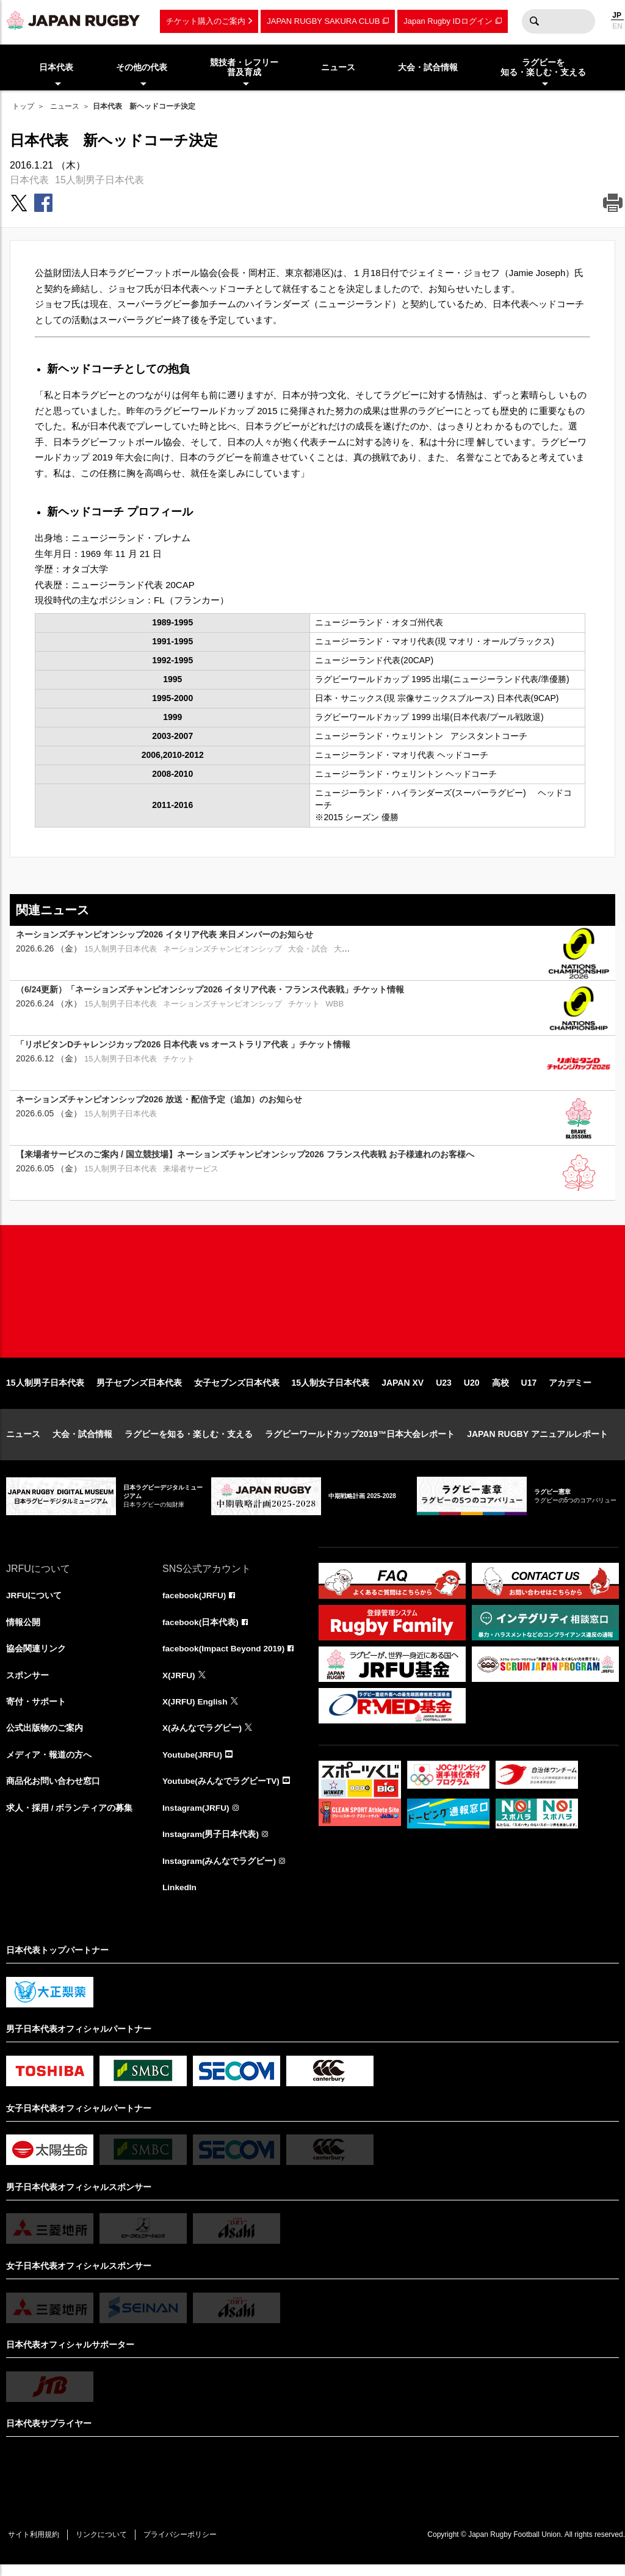  Describe the element at coordinates (219, 1872) in the screenshot. I see `Instagram(みんなでラグビー)` at that location.